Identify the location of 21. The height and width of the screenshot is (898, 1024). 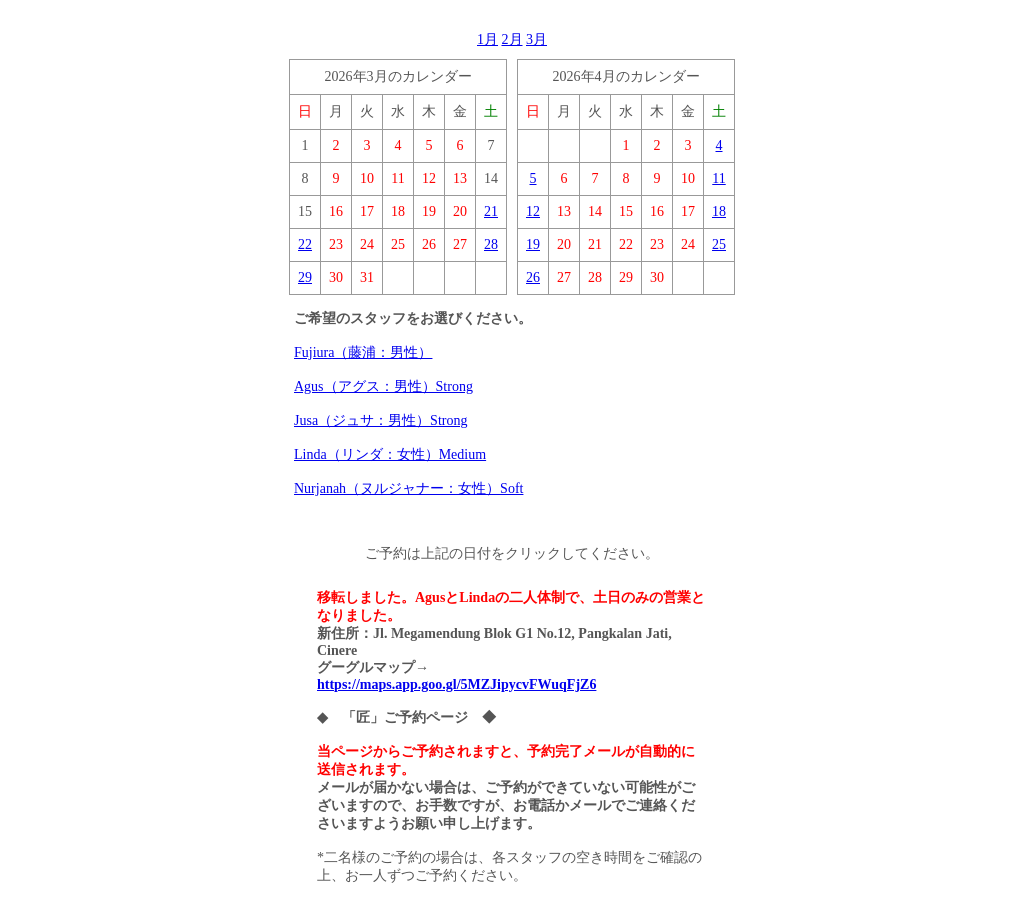
(491, 211).